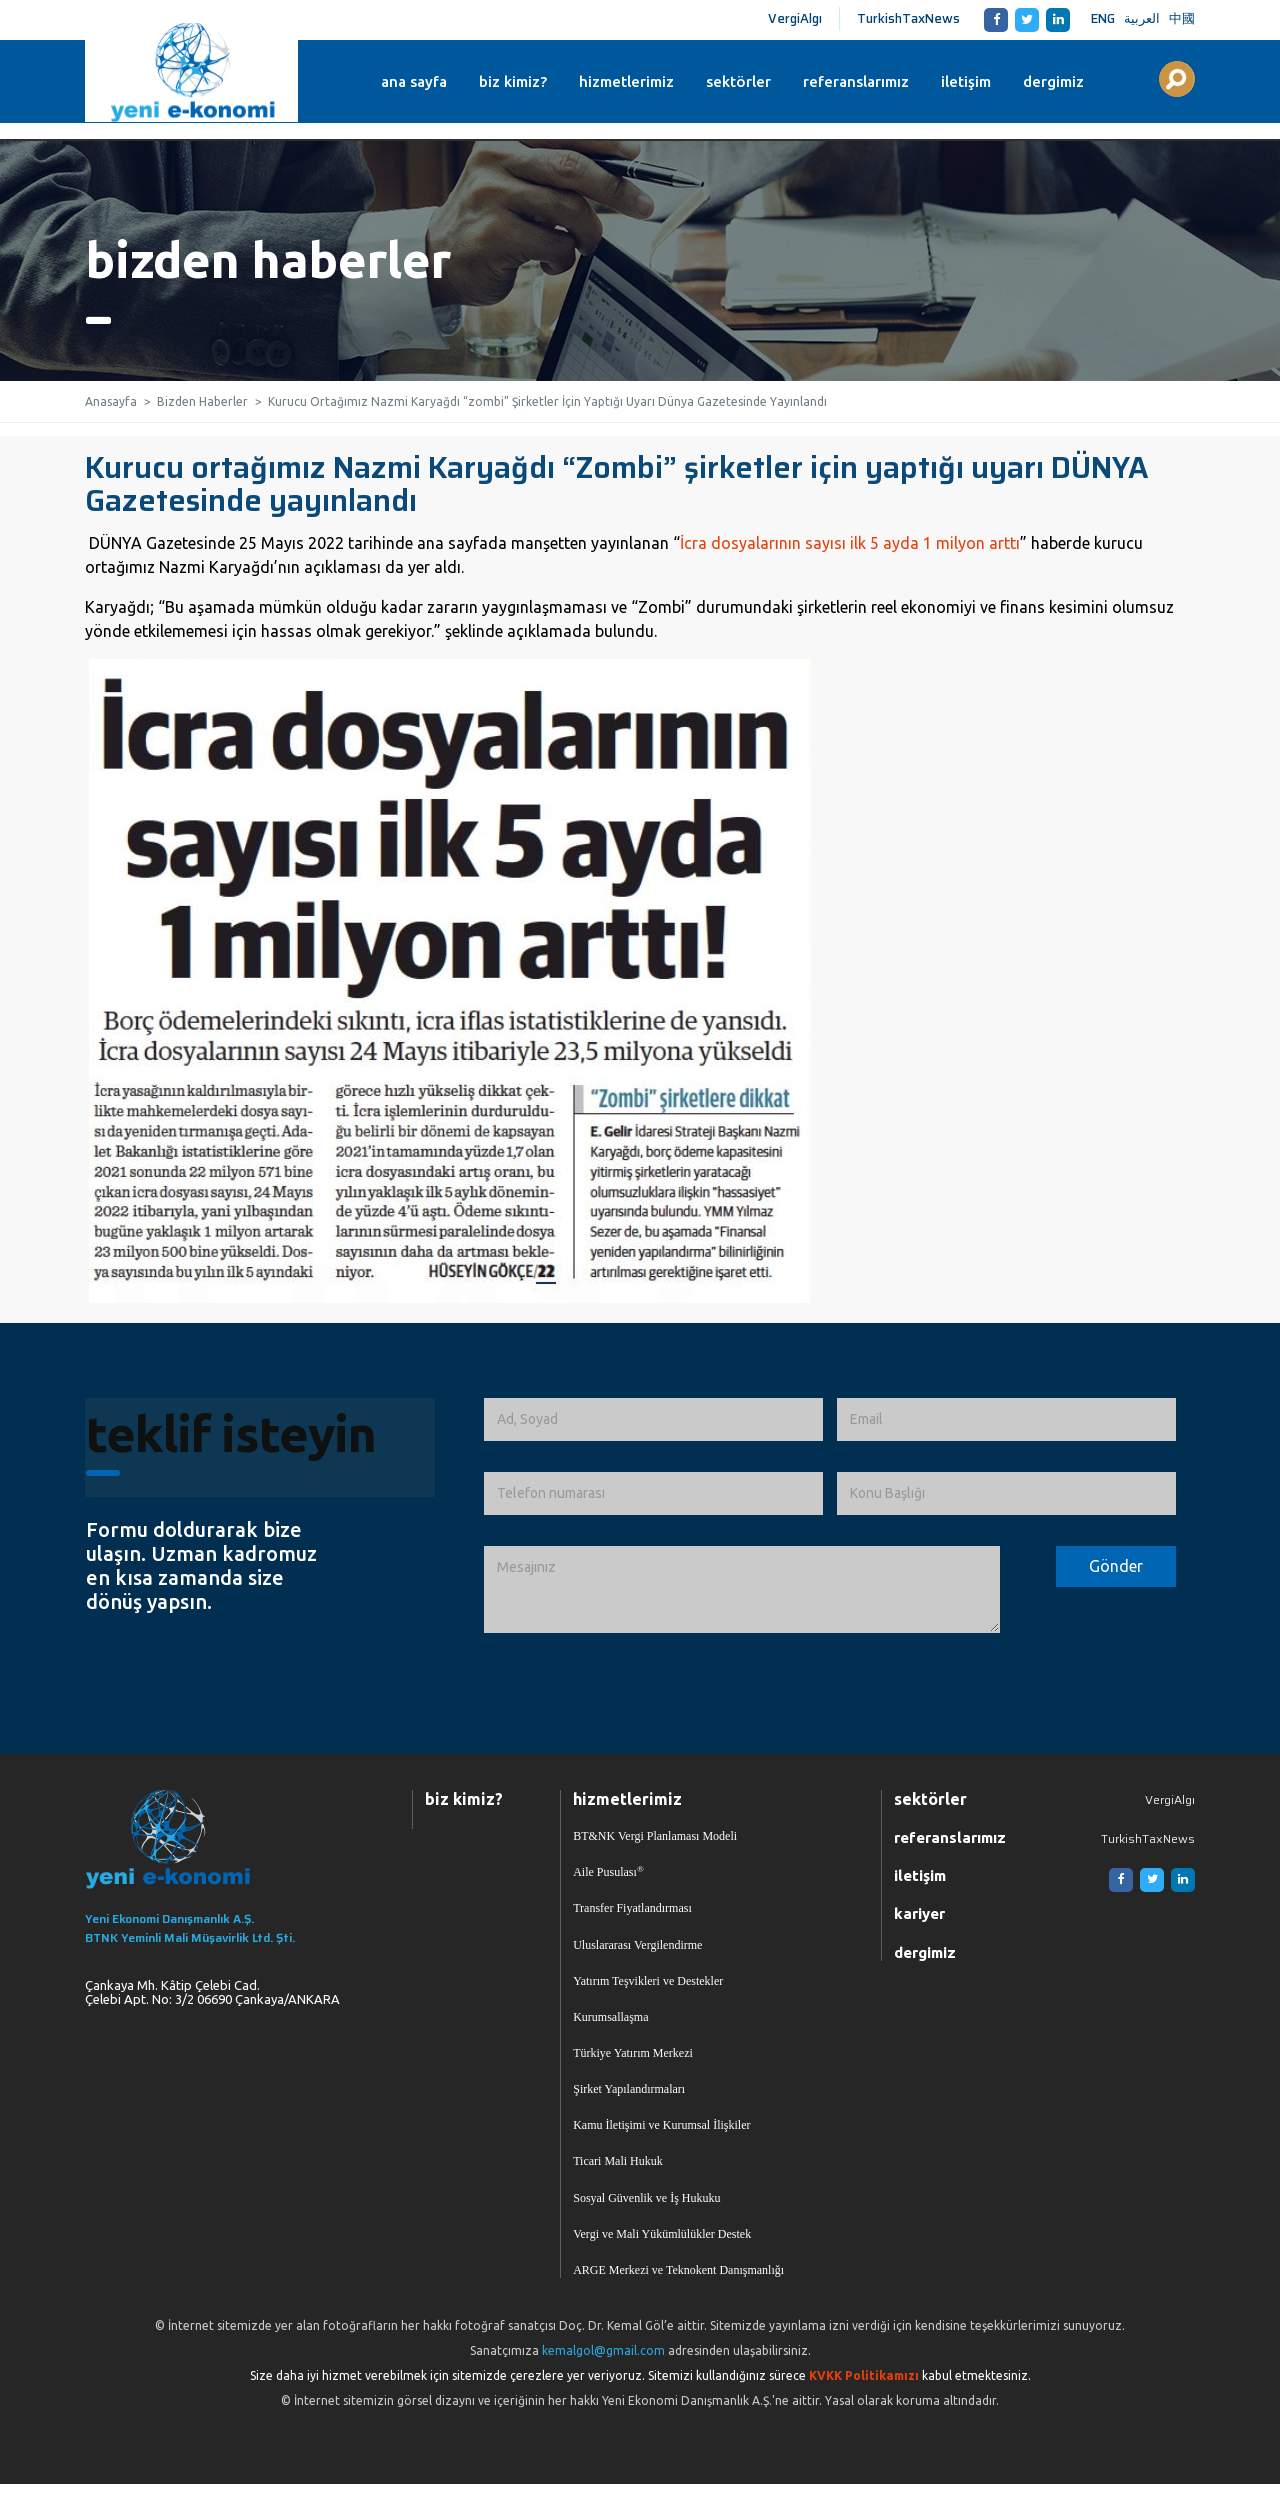 This screenshot has height=2495, width=1280. I want to click on biz kimiz?, so click(522, 81).